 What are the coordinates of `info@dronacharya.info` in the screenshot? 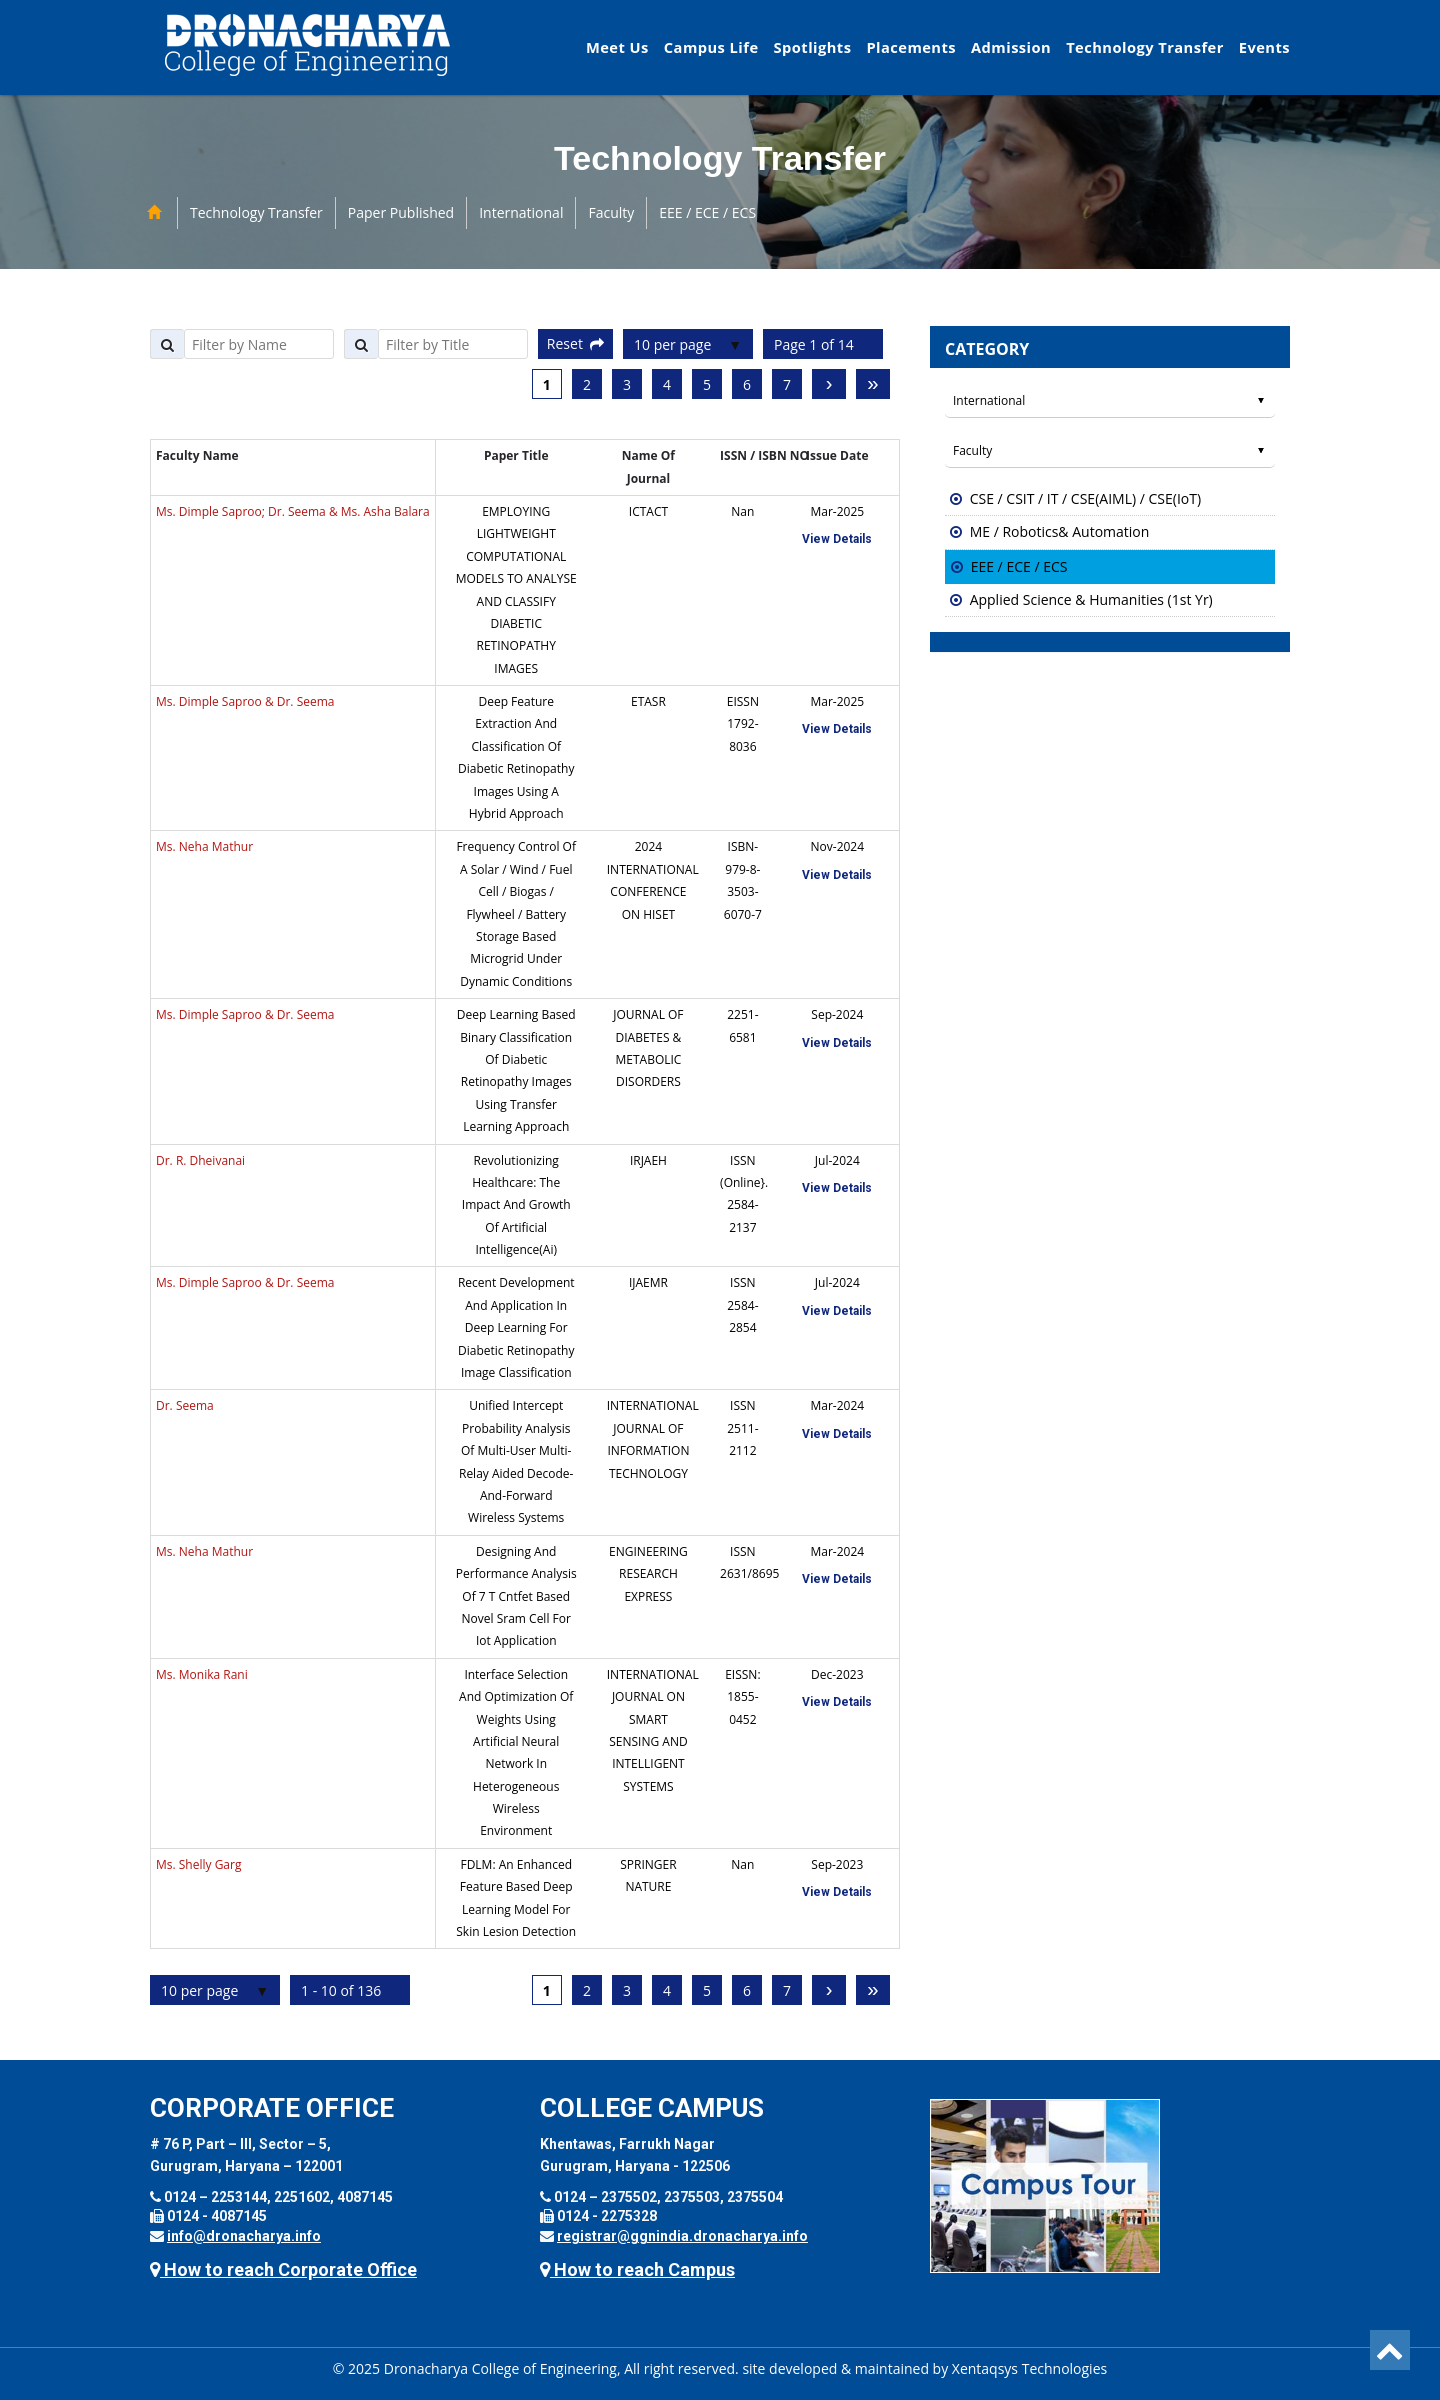 It's located at (244, 2236).